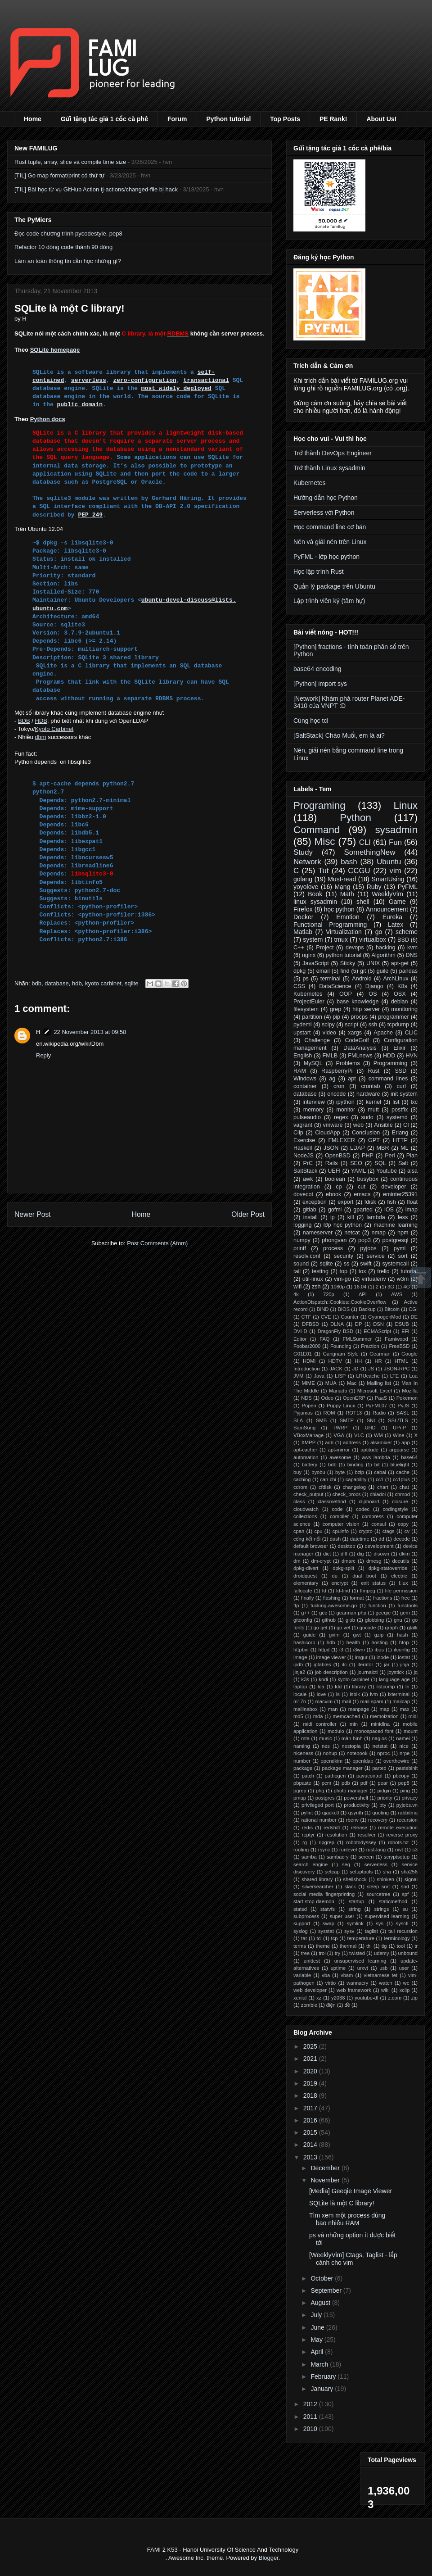 Image resolution: width=432 pixels, height=2576 pixels. Describe the element at coordinates (298, 1420) in the screenshot. I see `SLA` at that location.